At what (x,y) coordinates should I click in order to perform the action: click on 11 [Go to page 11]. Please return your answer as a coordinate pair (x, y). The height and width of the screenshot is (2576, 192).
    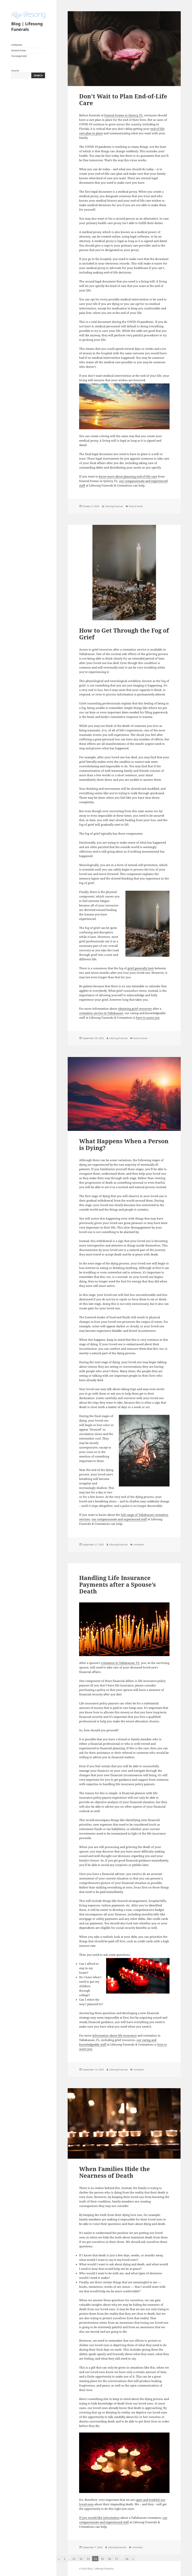
    Looking at the image, I should click on (73, 2559).